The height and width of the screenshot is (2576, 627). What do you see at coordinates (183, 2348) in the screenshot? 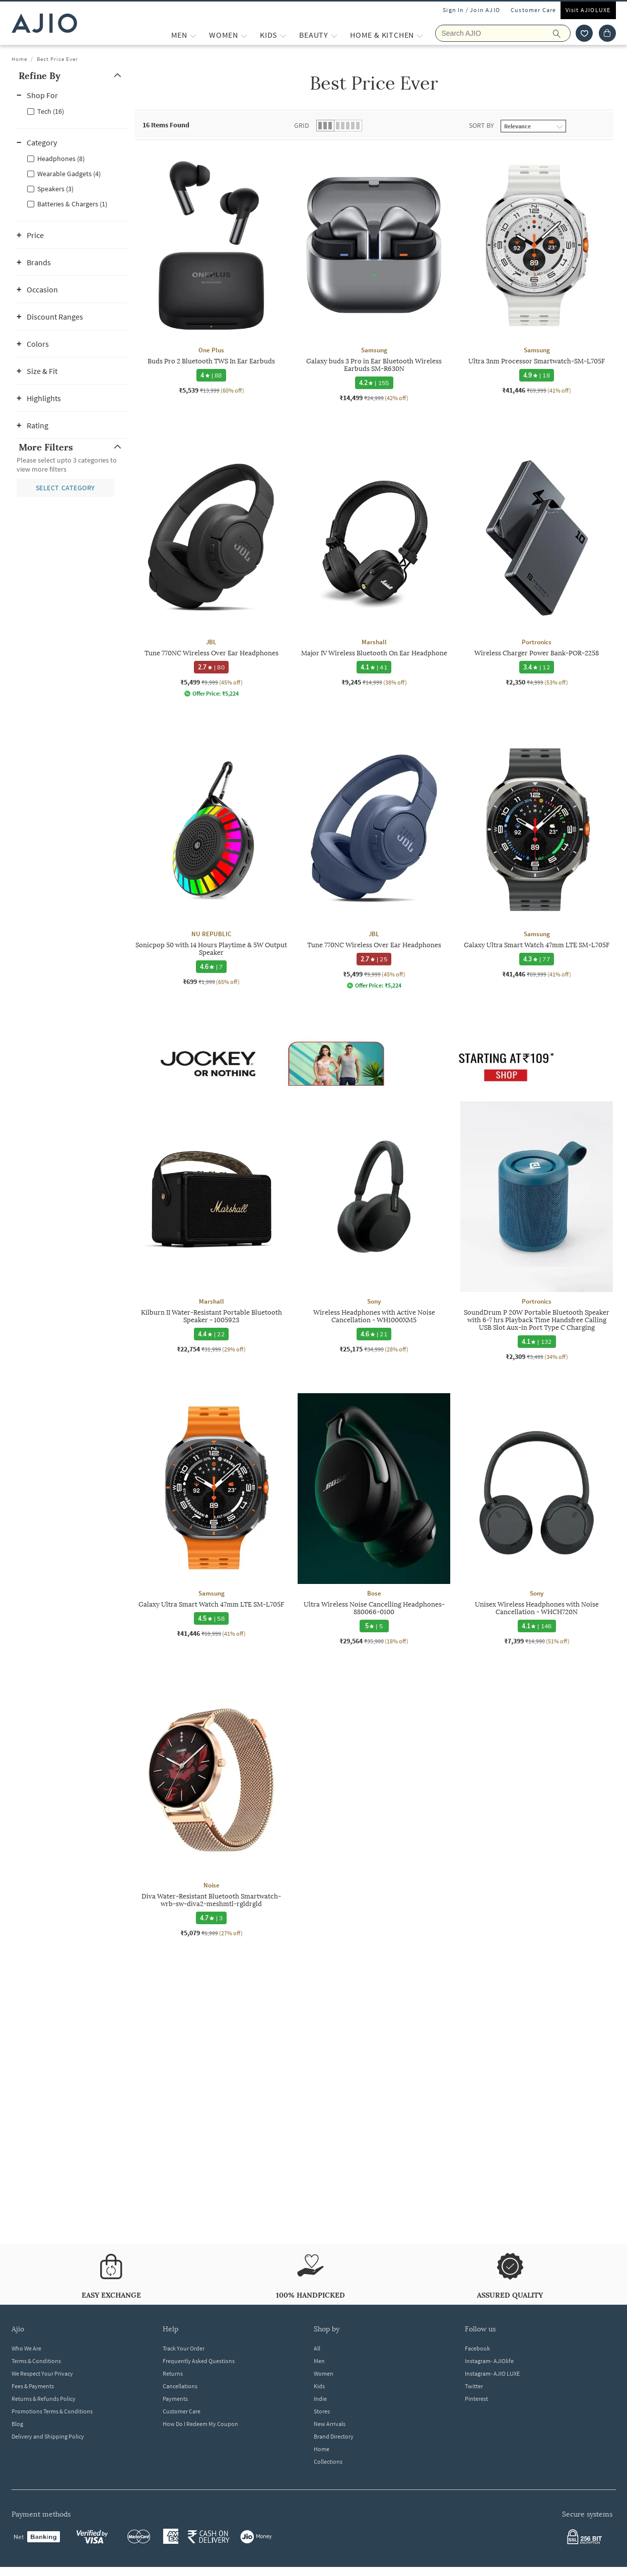
I see `Track Your Order` at bounding box center [183, 2348].